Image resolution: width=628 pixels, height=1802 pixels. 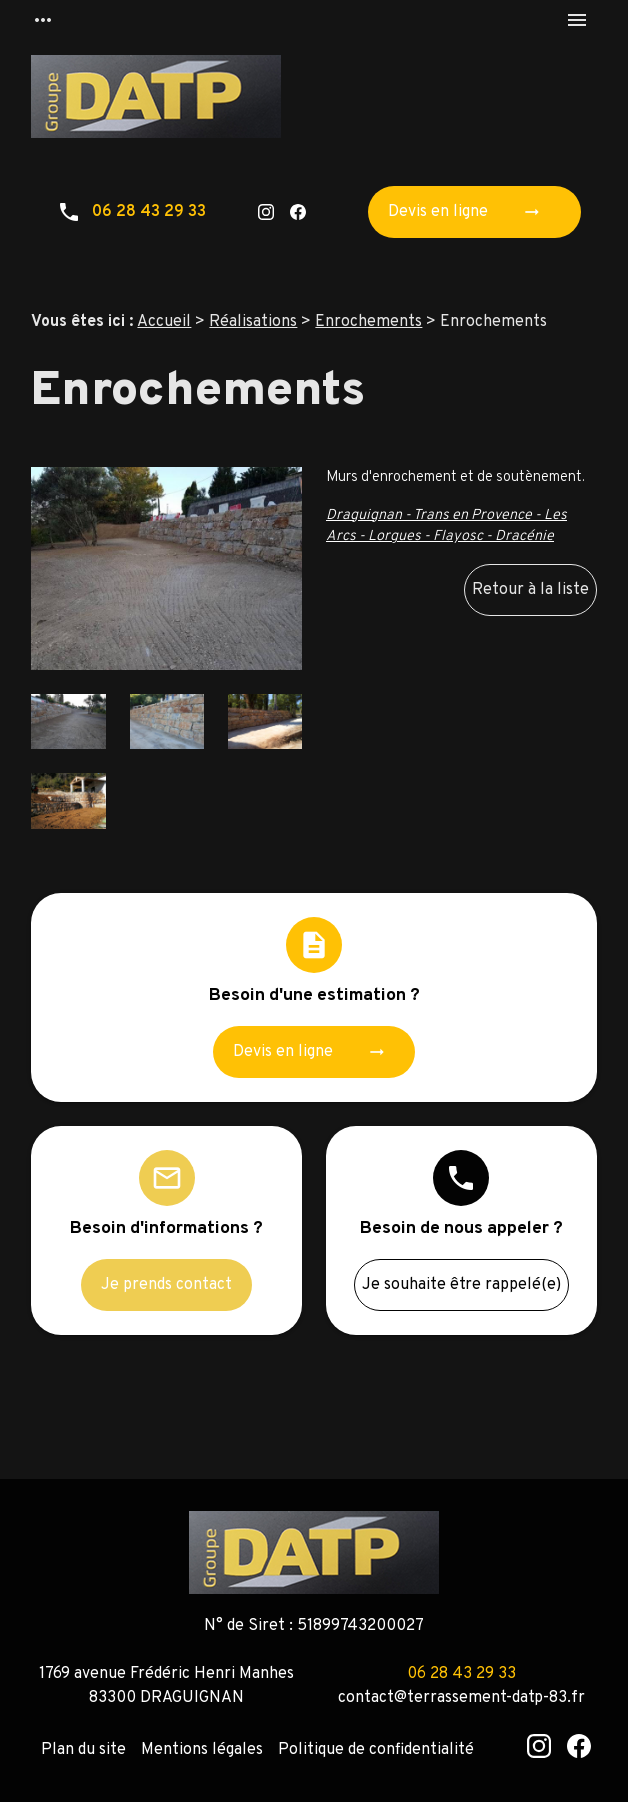 I want to click on Je prends contact, so click(x=166, y=1285).